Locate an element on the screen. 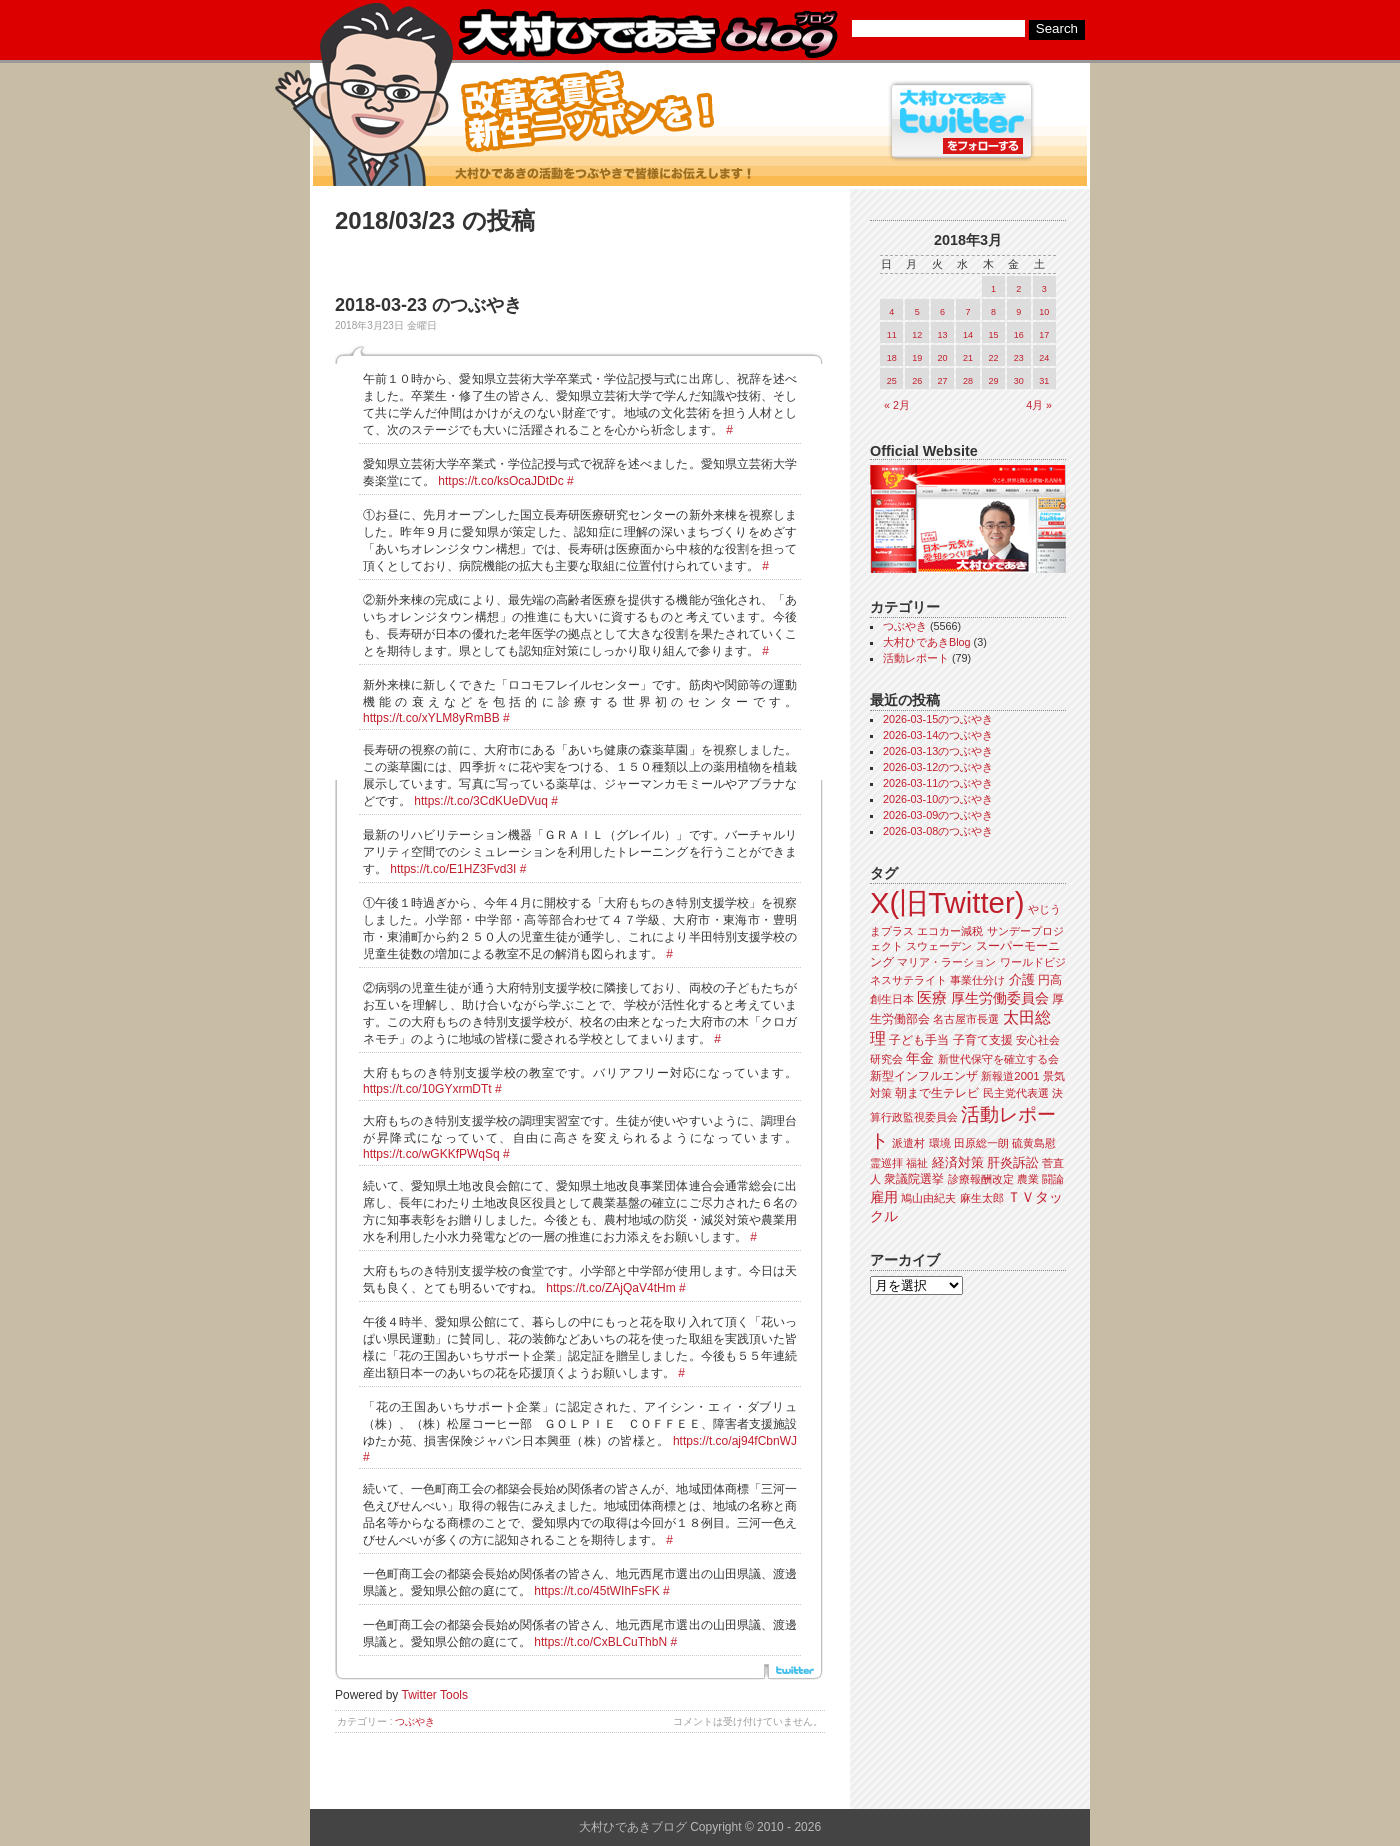  2026-03-15のつぶやき is located at coordinates (938, 719).